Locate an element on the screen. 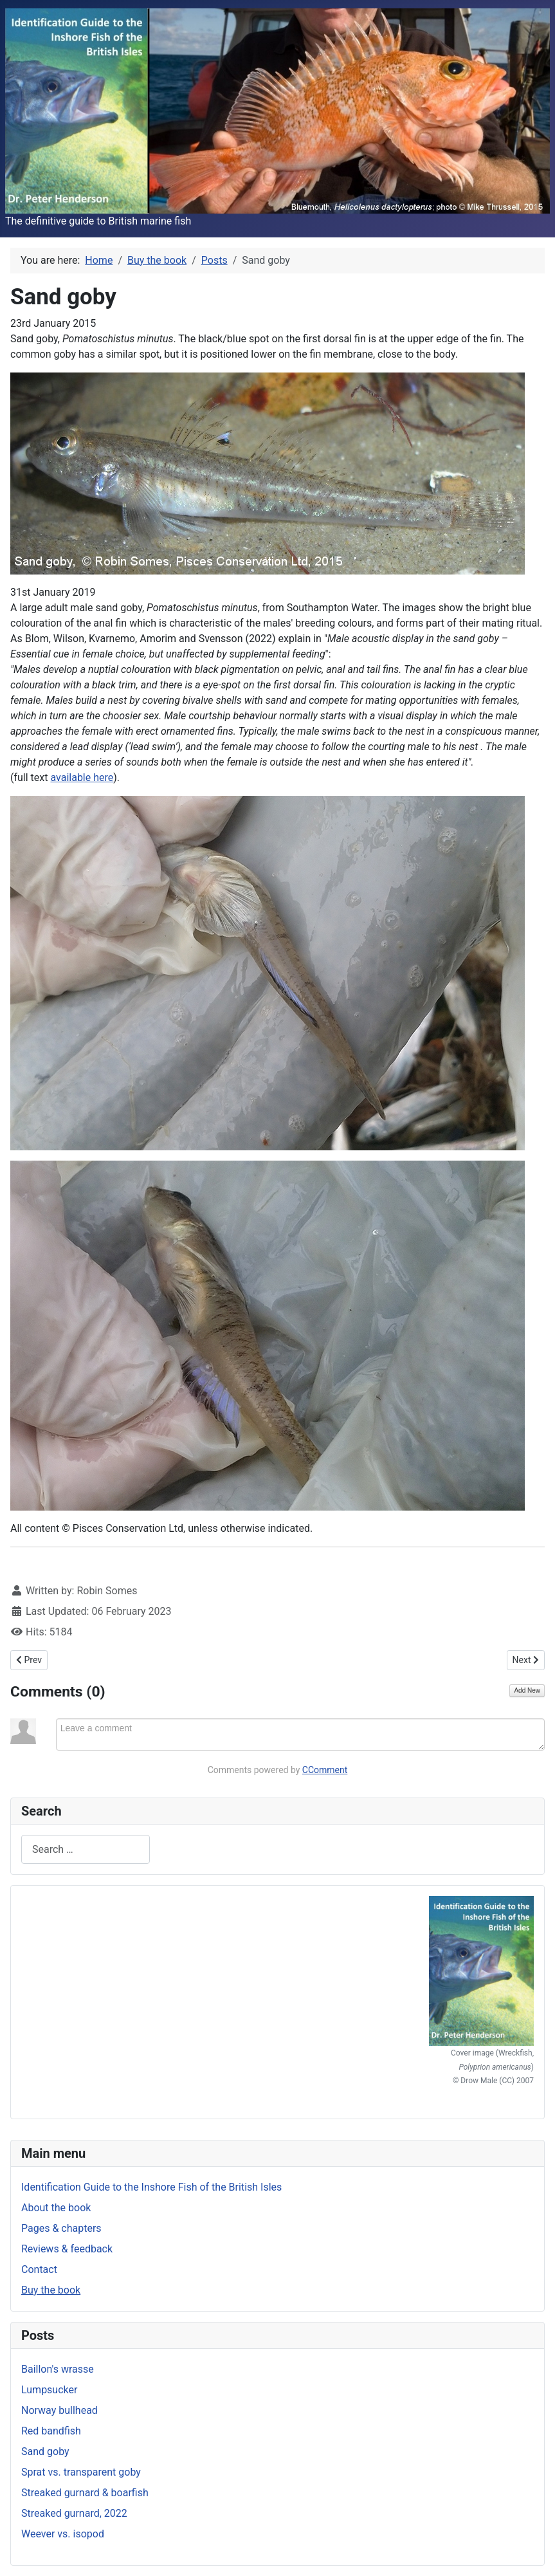 This screenshot has width=555, height=2576. Weever vs. isopod is located at coordinates (62, 2534).